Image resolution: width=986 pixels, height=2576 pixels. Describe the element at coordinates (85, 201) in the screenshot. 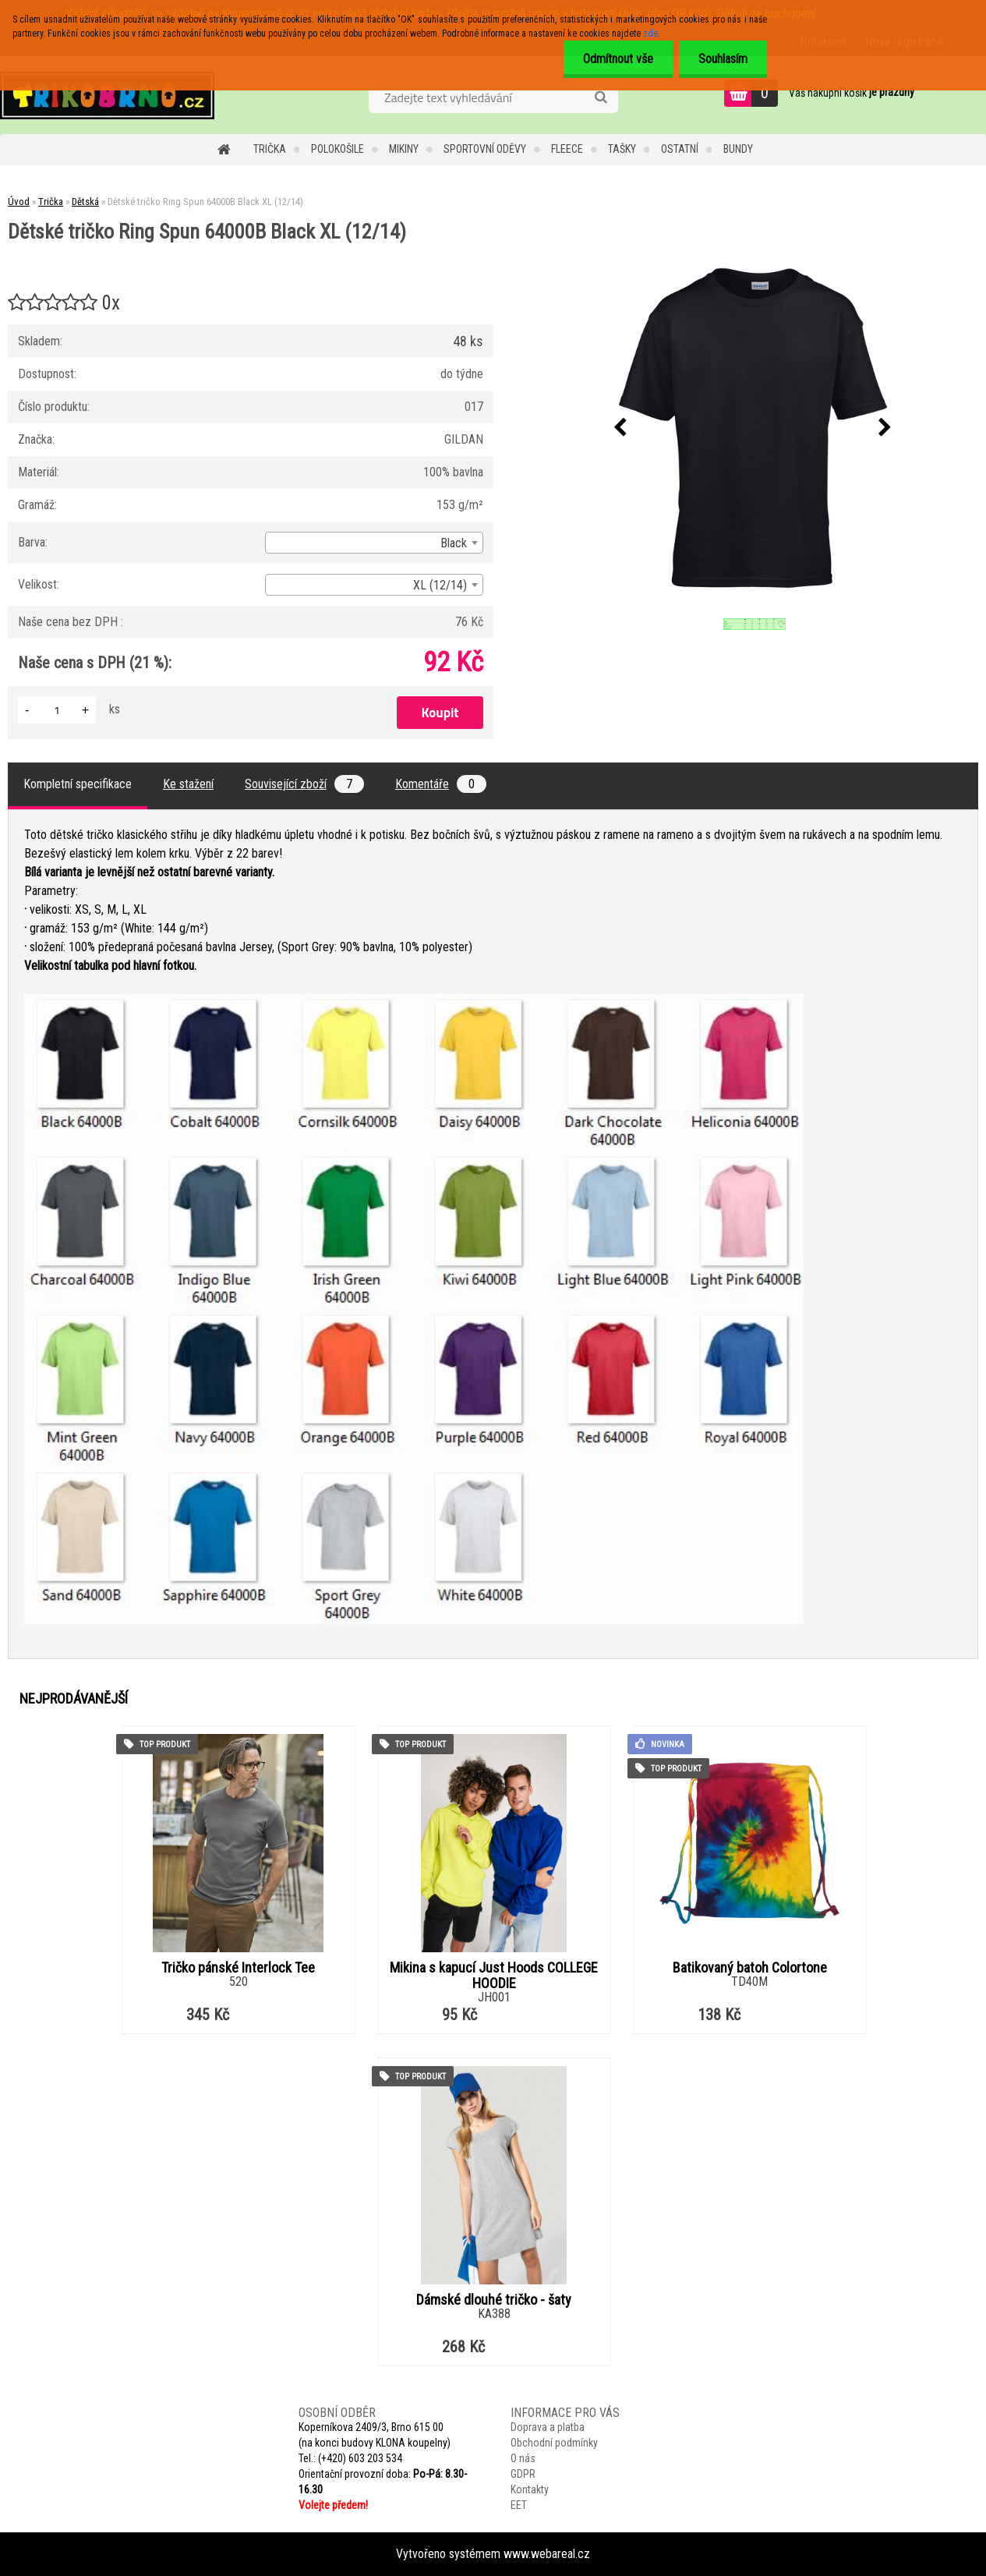

I see `Dětská` at that location.